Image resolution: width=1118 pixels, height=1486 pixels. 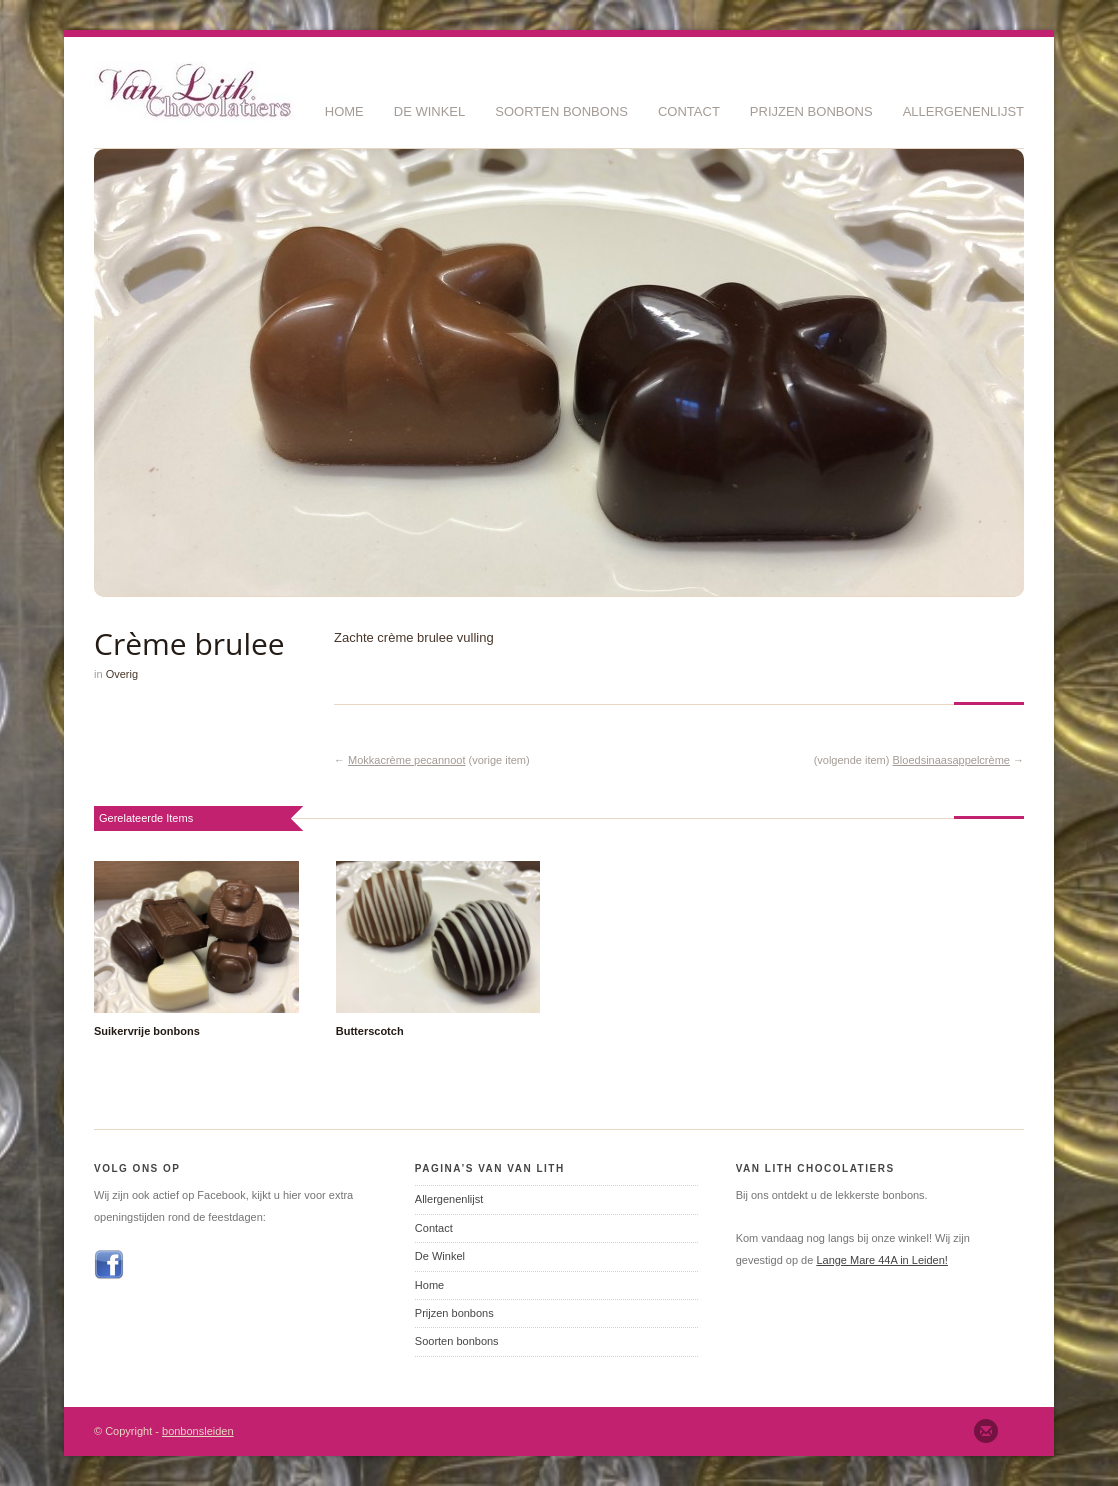 I want to click on bonbonsleiden, so click(x=198, y=1431).